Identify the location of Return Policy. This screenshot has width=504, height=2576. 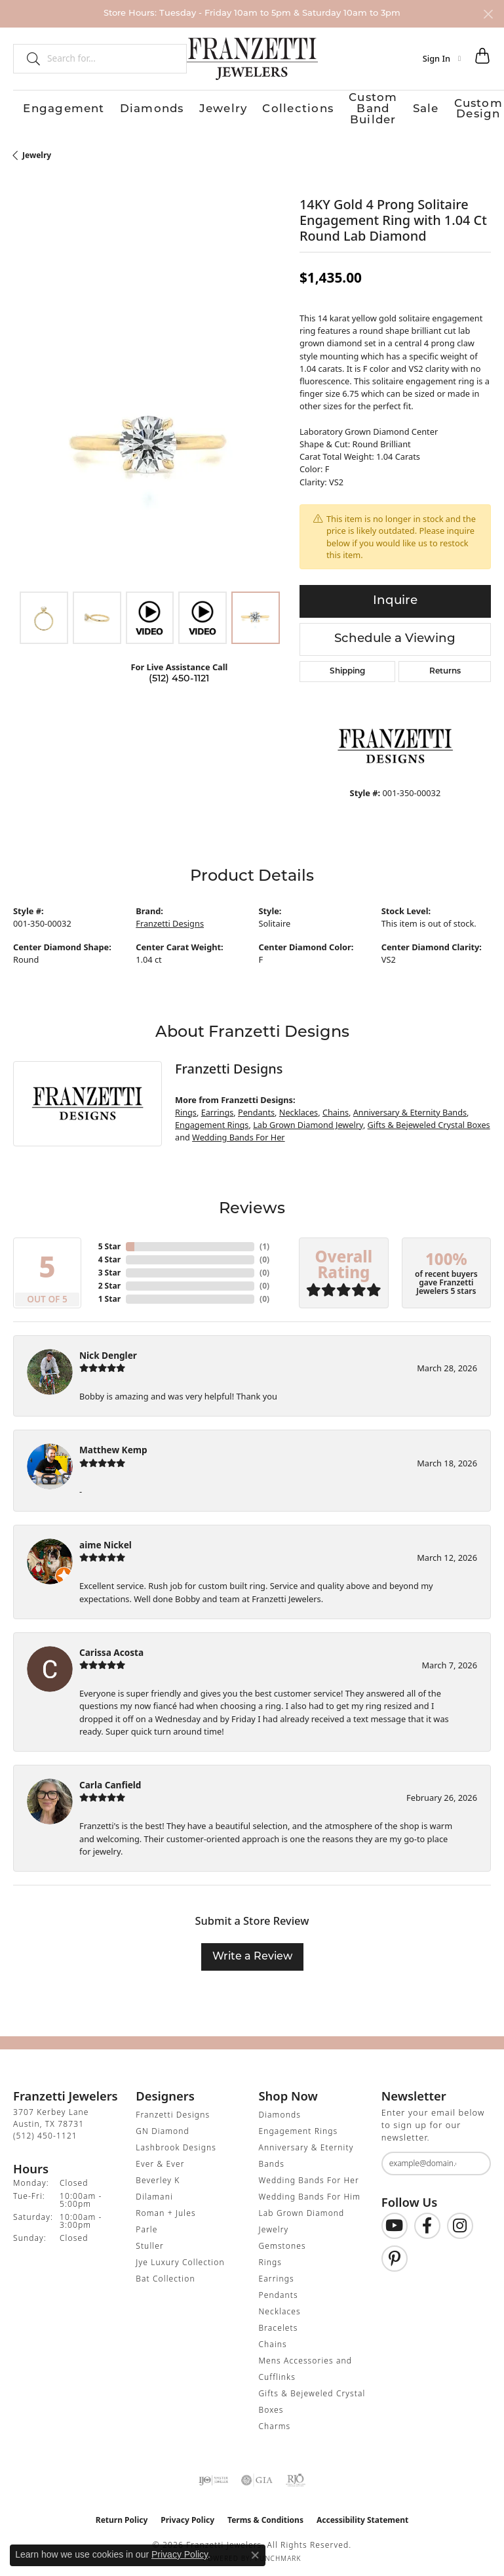
(122, 2515).